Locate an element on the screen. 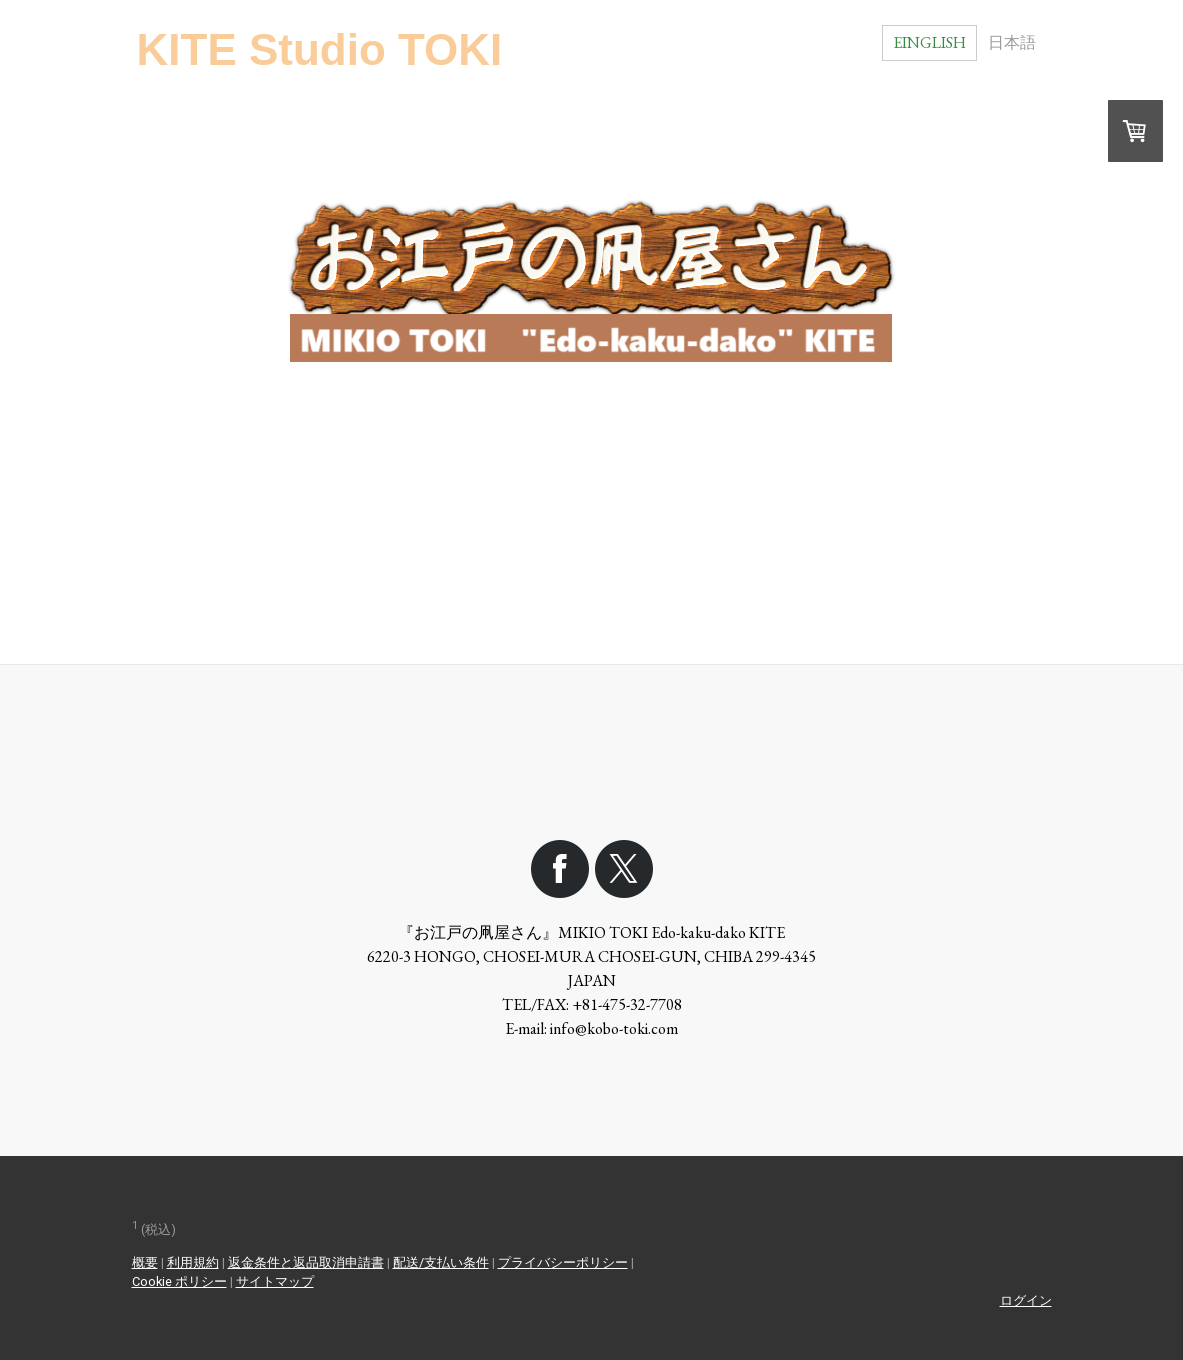  ログイン is located at coordinates (1026, 1300).